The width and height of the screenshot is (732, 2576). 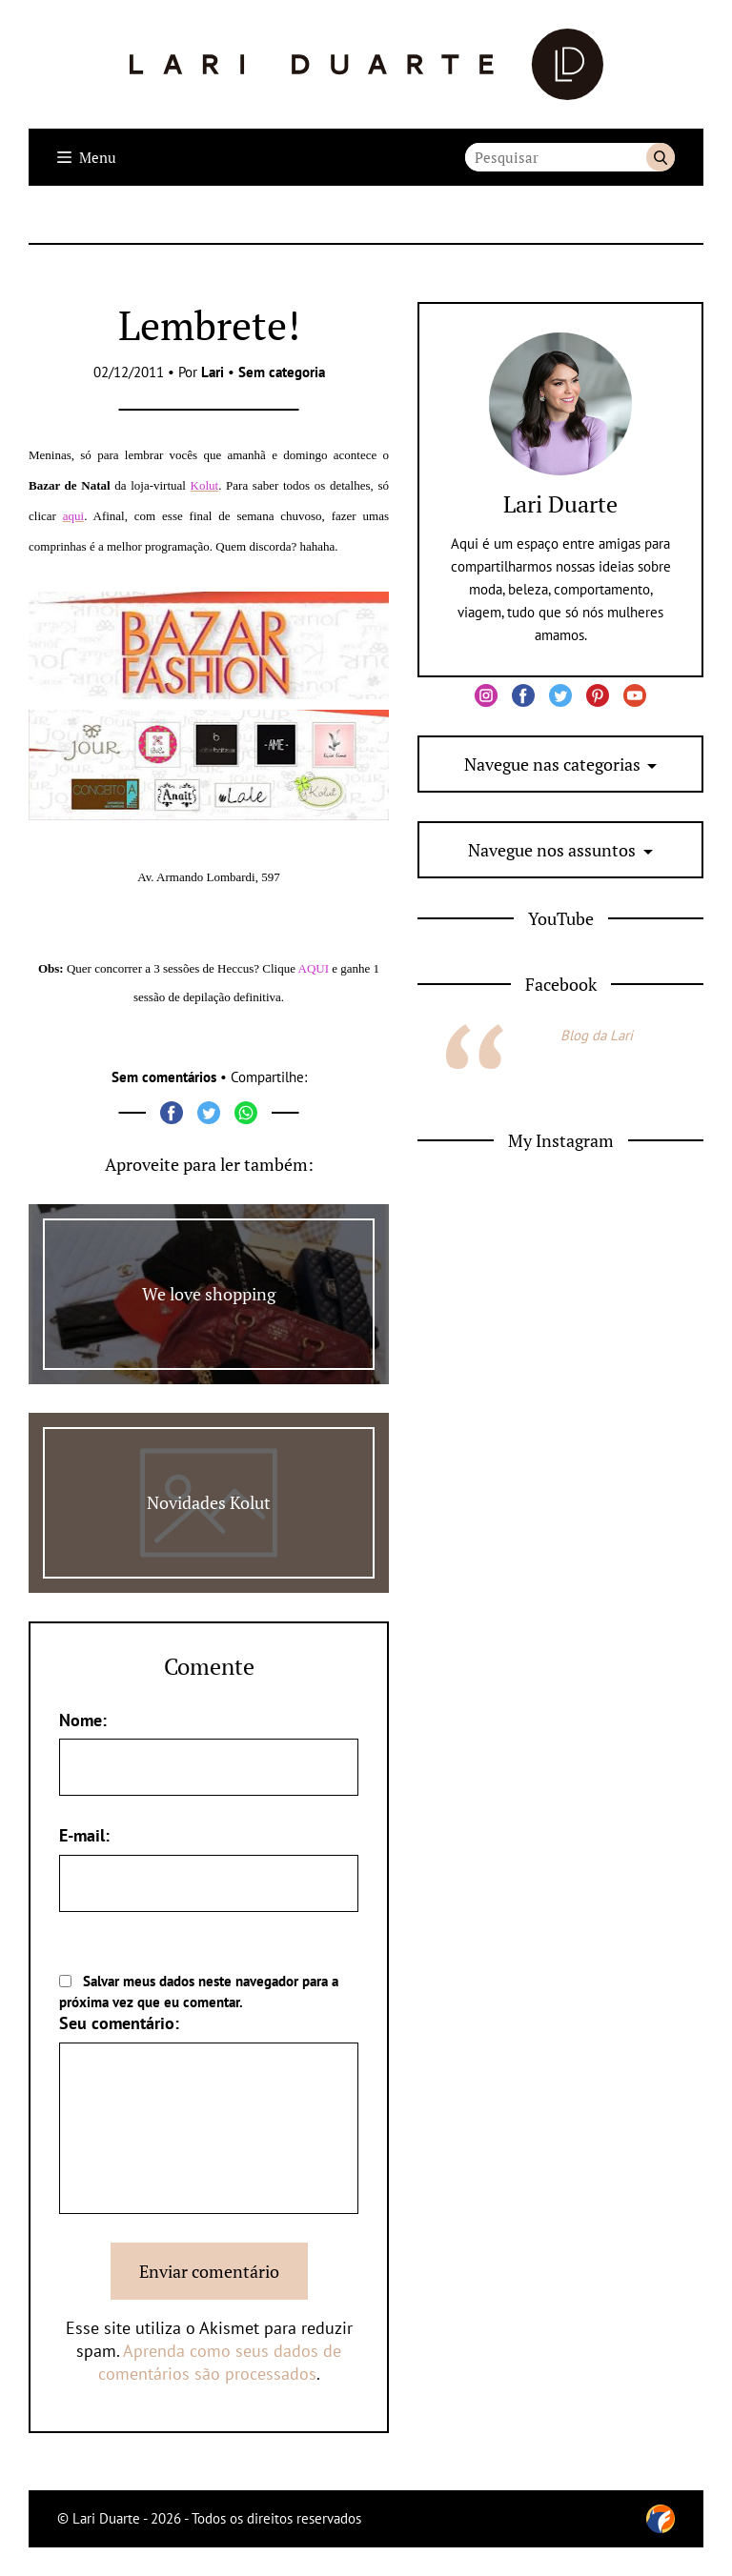 What do you see at coordinates (164, 1077) in the screenshot?
I see `Sem comentários` at bounding box center [164, 1077].